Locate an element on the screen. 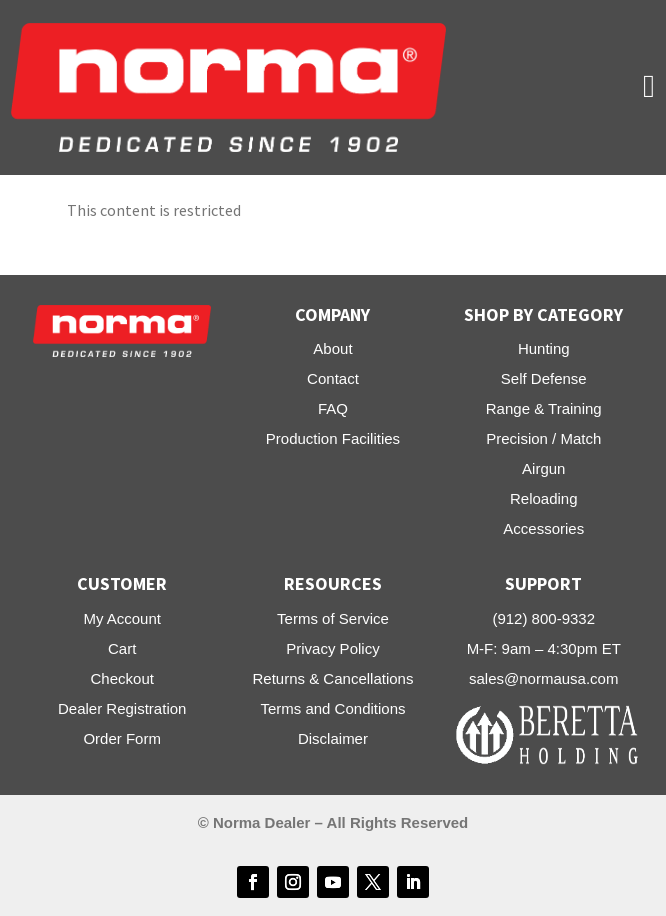 The image size is (666, 916). Cart is located at coordinates (122, 648).